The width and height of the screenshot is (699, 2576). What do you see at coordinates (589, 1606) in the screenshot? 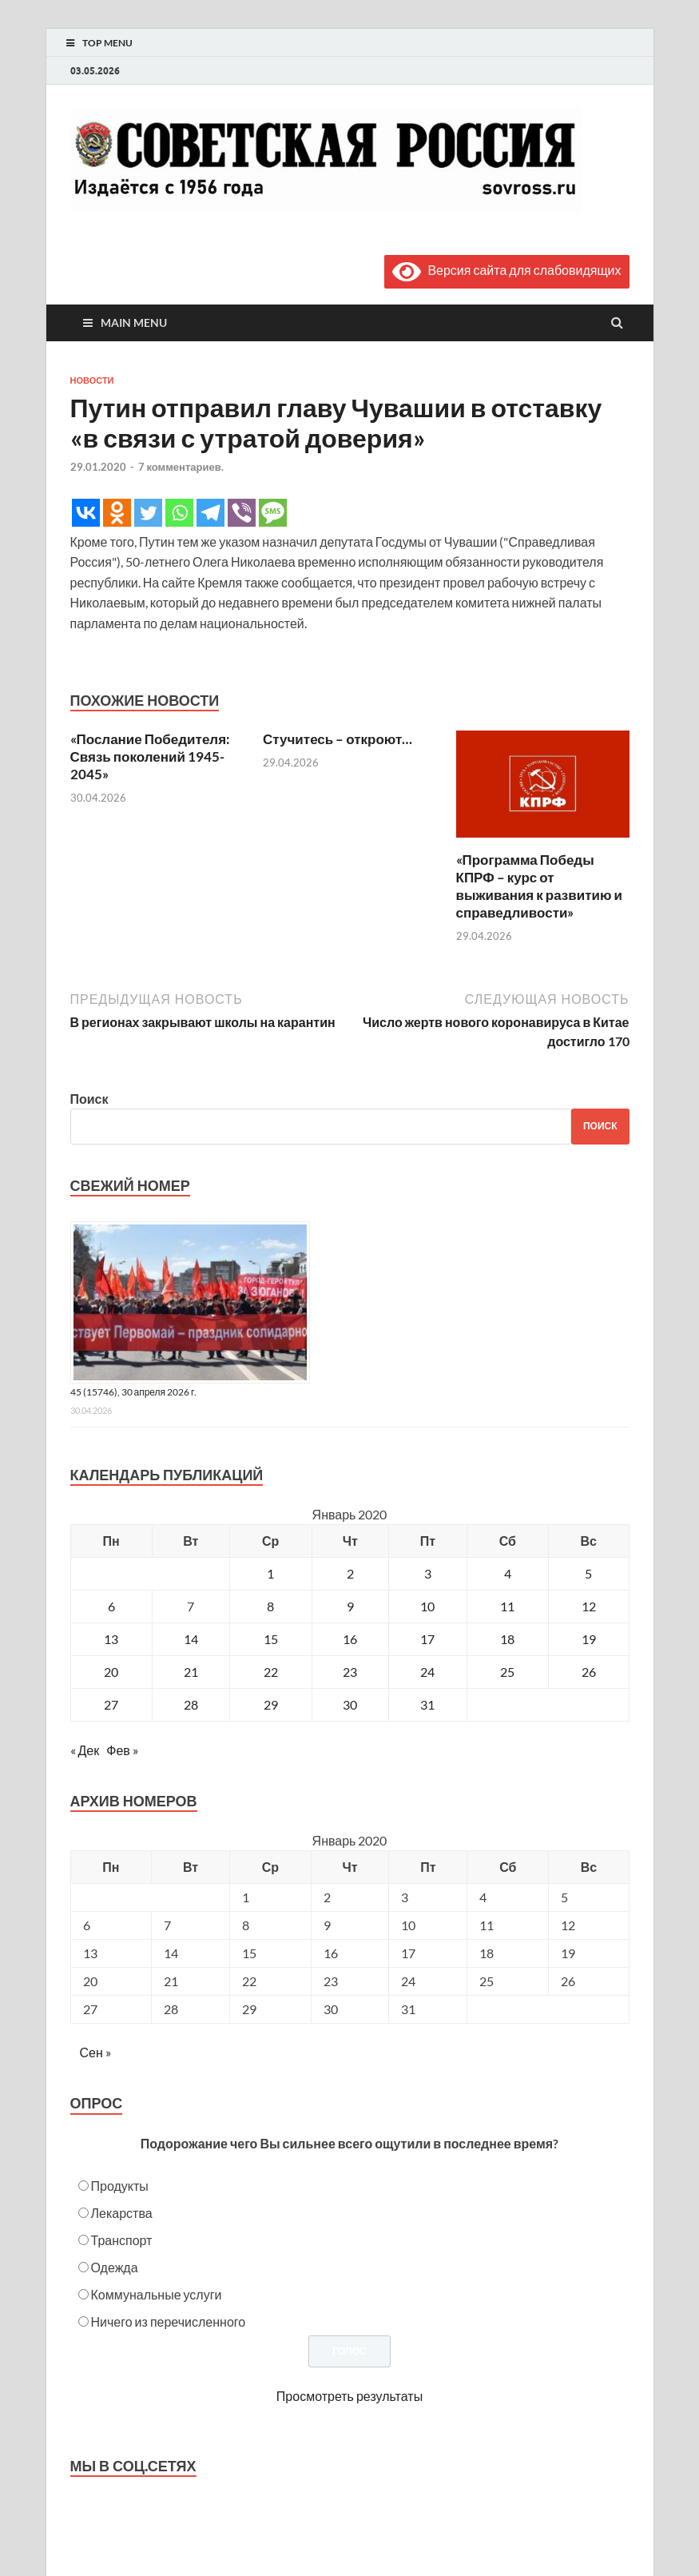
I see `12 [Записи, опубликованные 12.01.2020]` at bounding box center [589, 1606].